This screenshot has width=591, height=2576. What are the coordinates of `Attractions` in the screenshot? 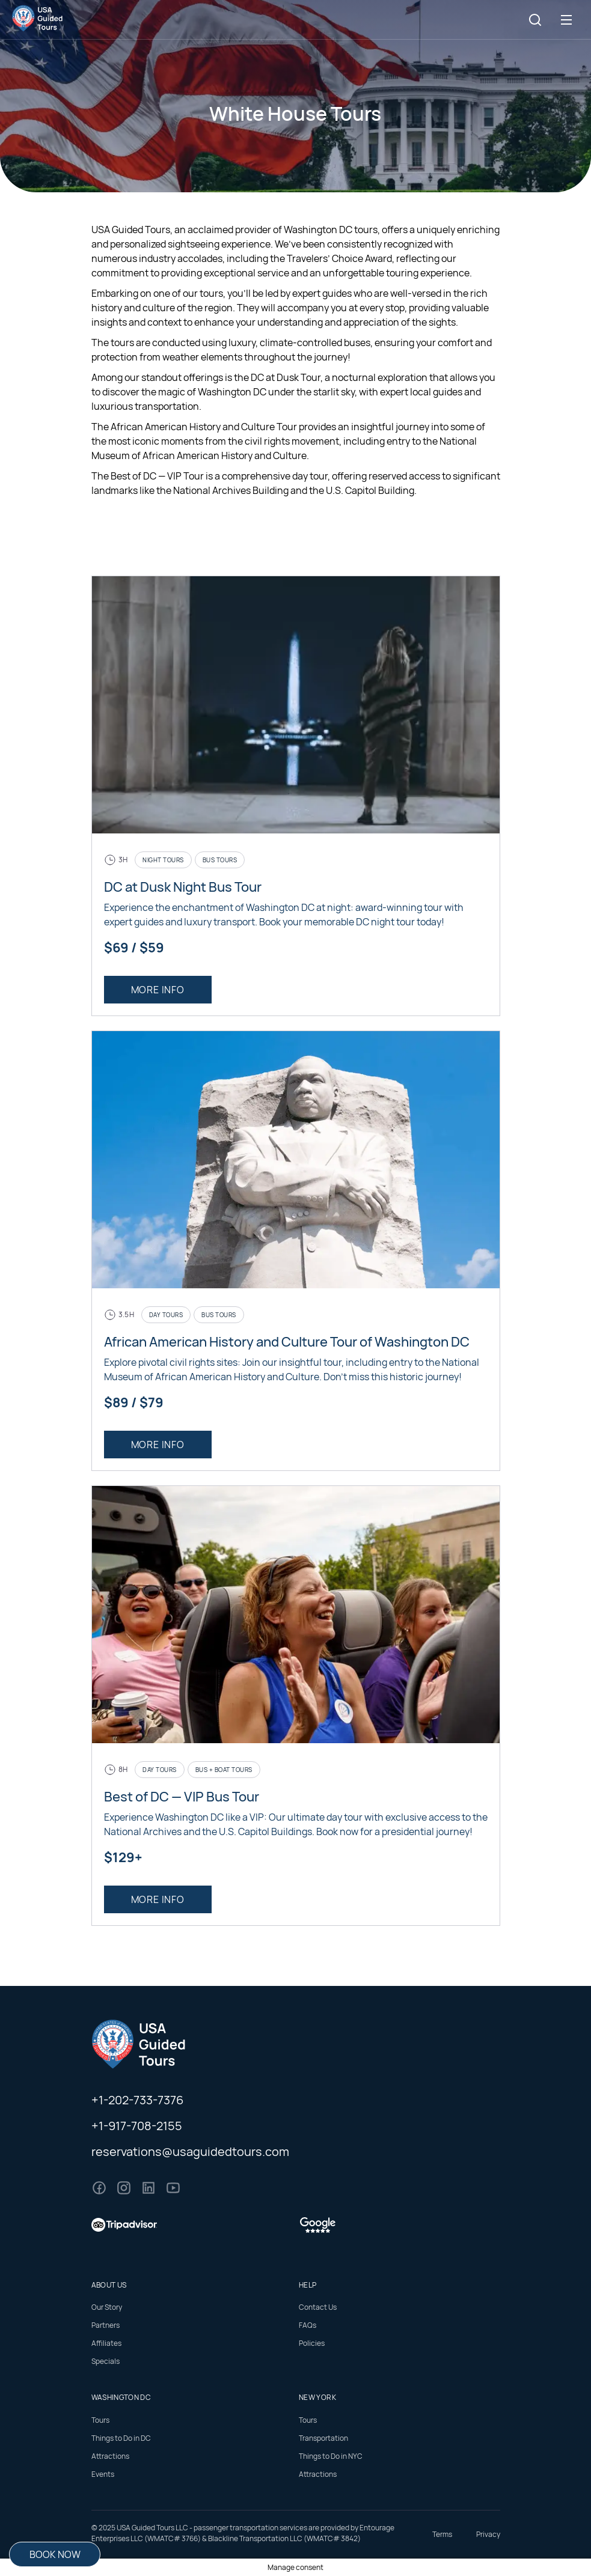 It's located at (110, 2456).